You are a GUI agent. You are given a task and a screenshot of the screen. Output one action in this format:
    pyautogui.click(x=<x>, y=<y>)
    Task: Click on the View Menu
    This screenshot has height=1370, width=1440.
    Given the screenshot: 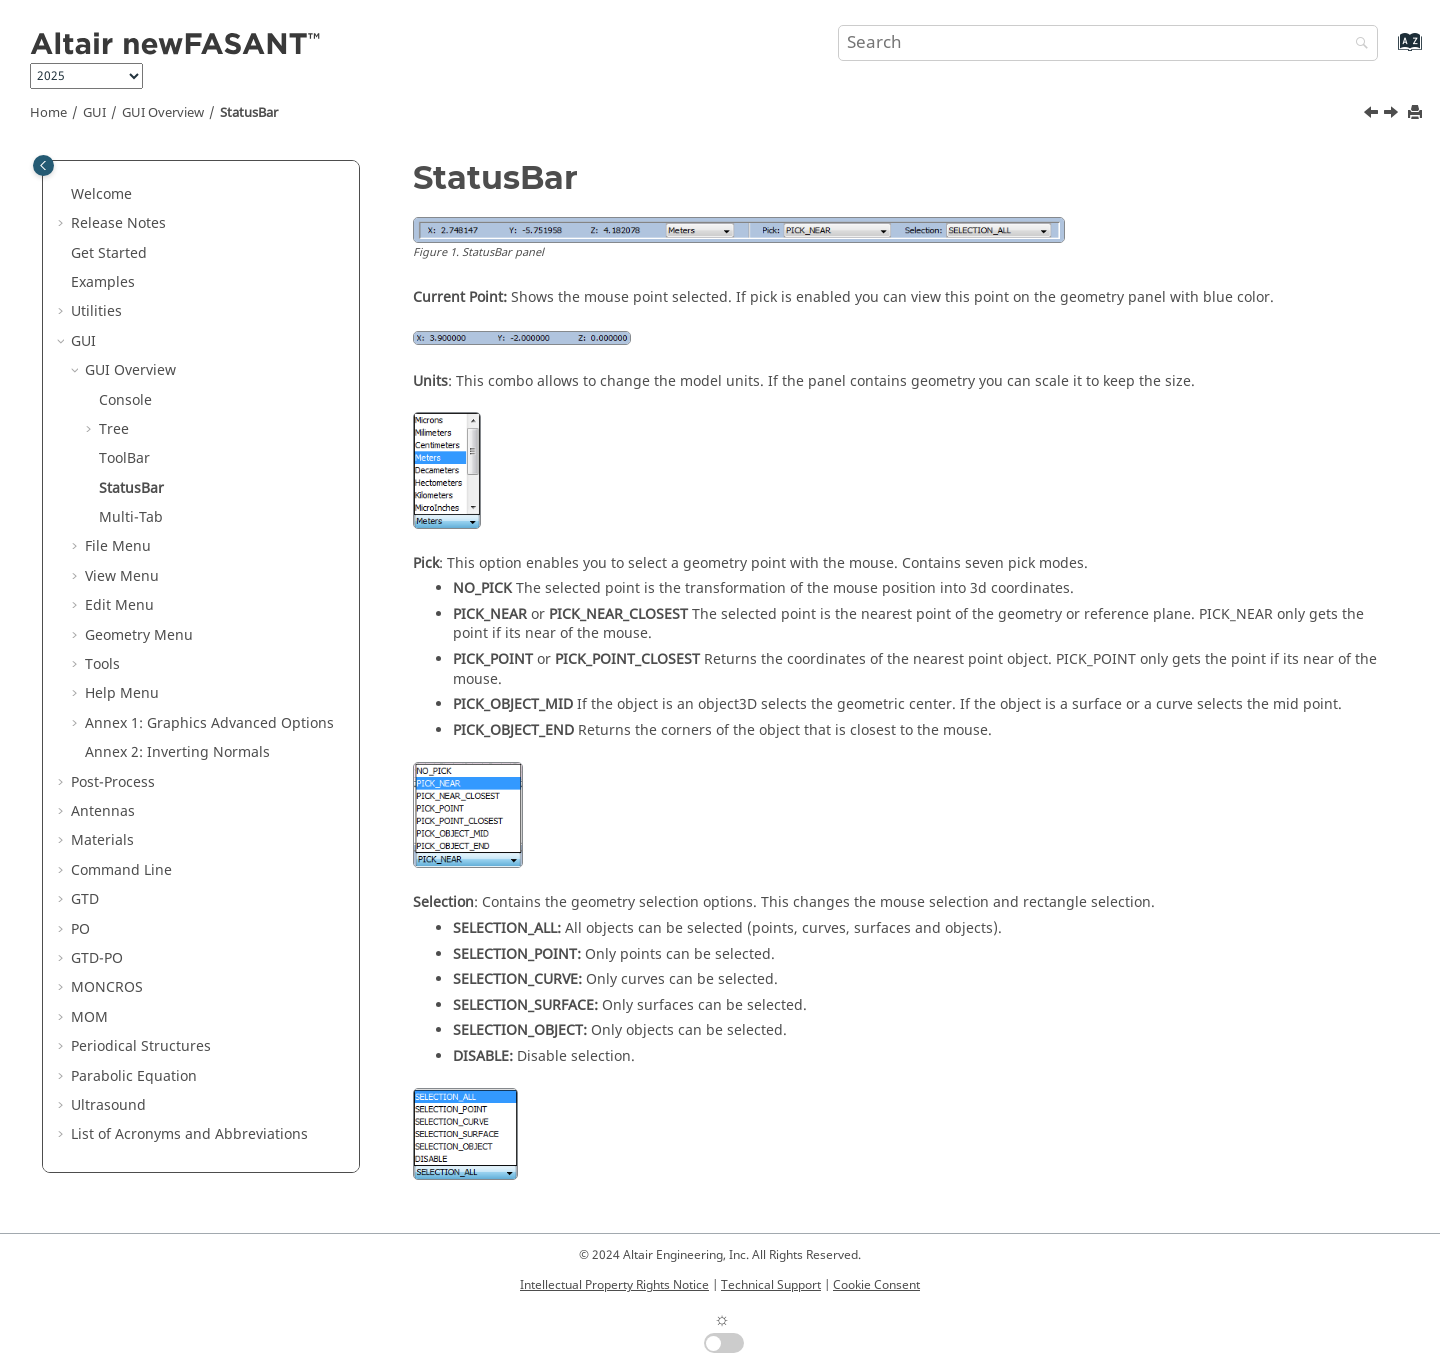 What is the action you would take?
    pyautogui.click(x=122, y=576)
    